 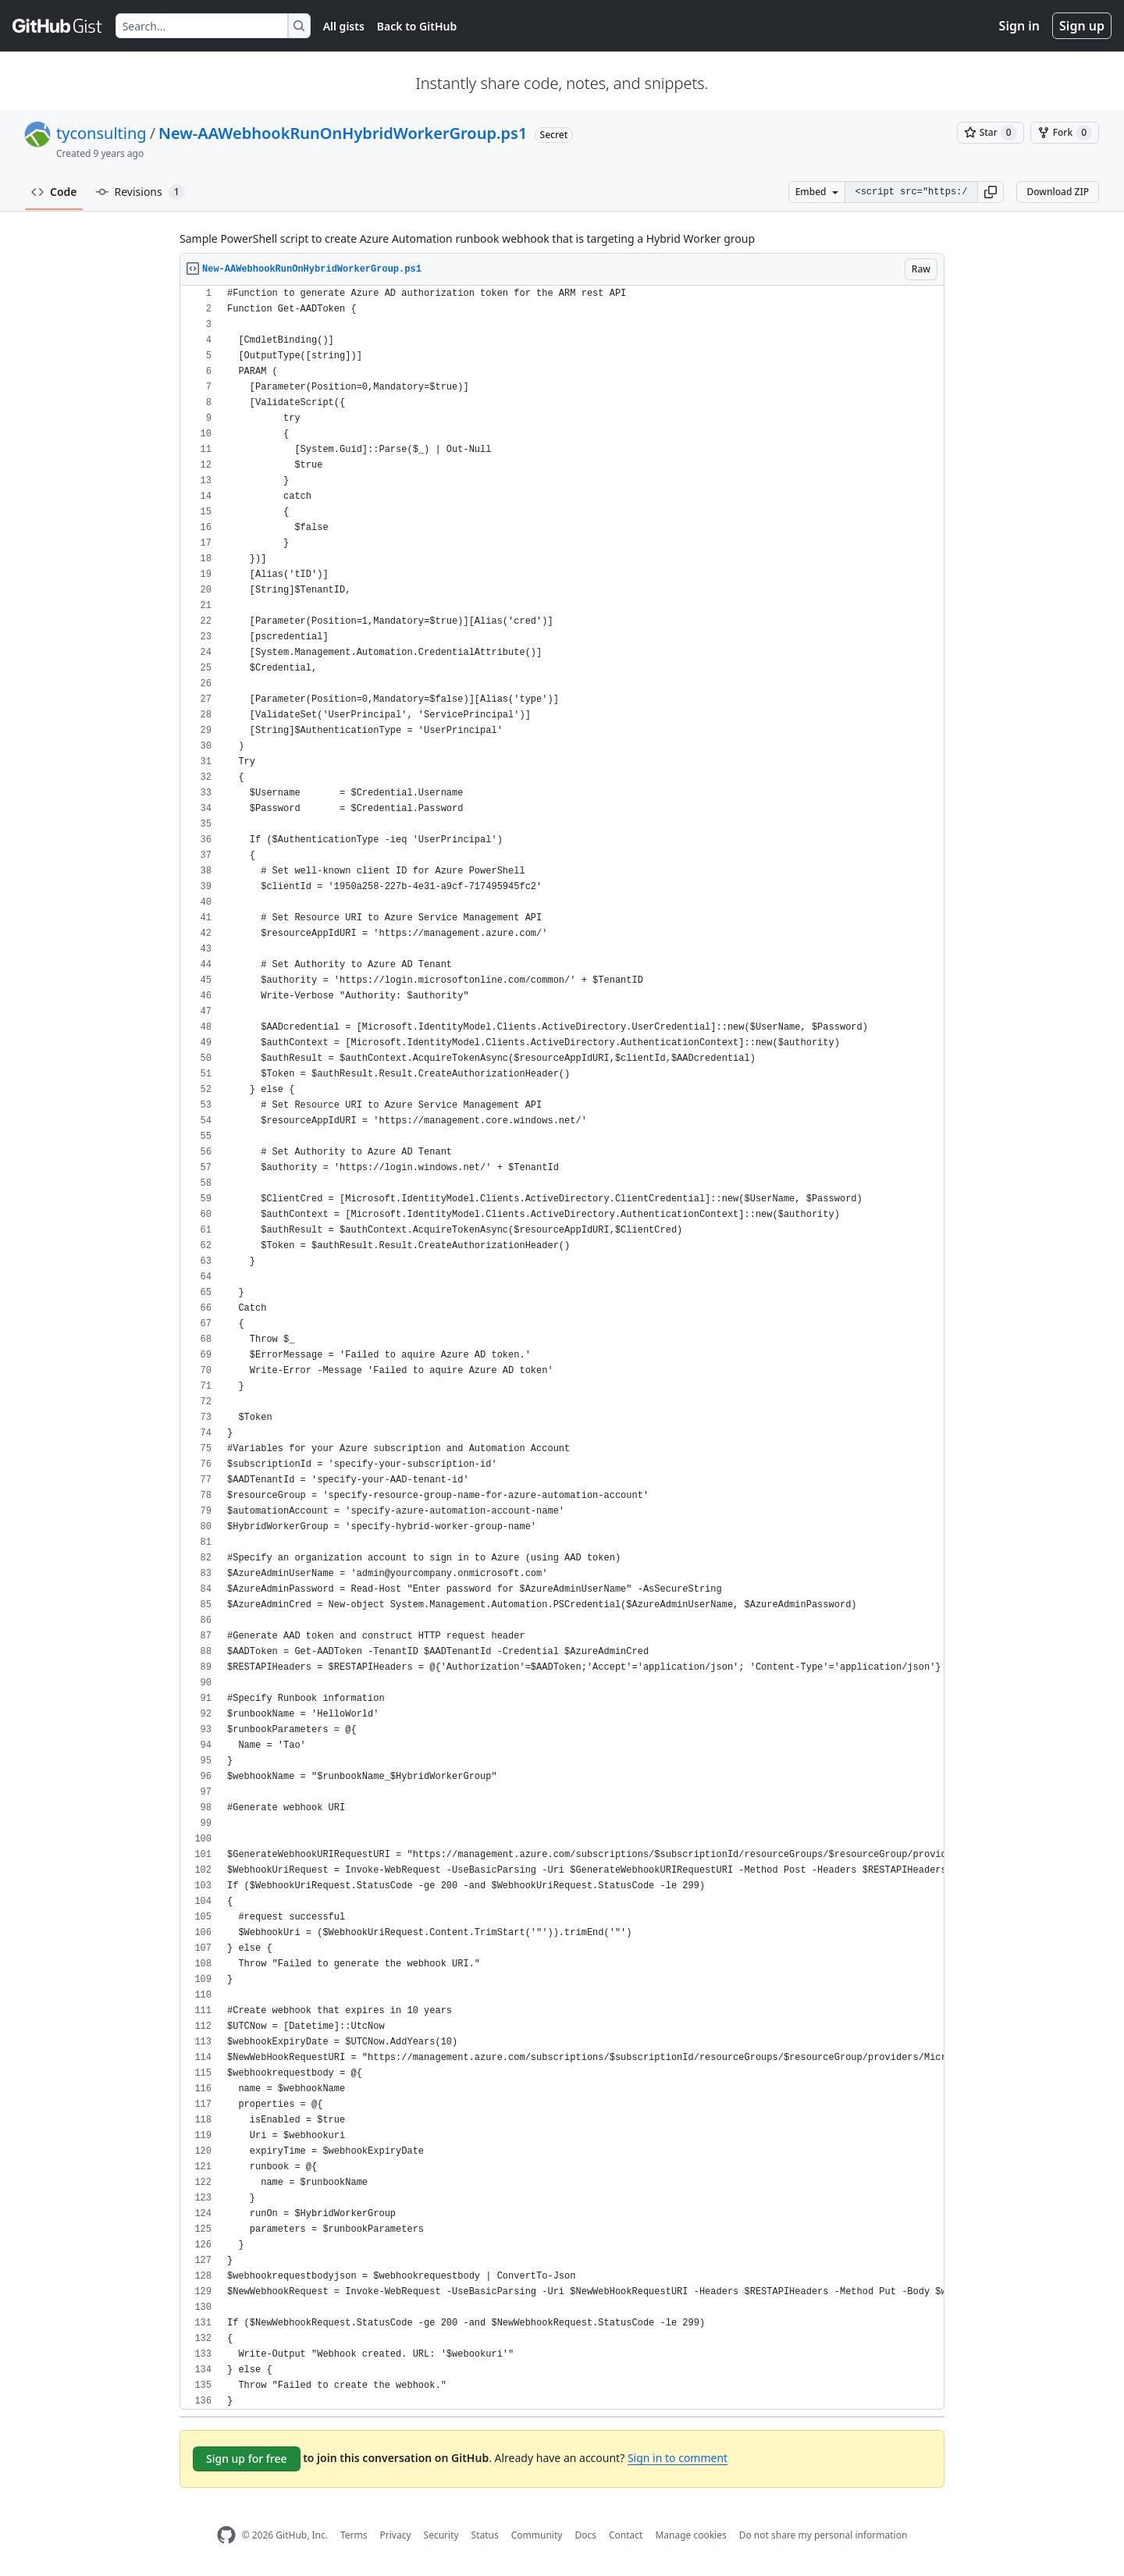 What do you see at coordinates (1081, 25) in the screenshot?
I see `Sign up` at bounding box center [1081, 25].